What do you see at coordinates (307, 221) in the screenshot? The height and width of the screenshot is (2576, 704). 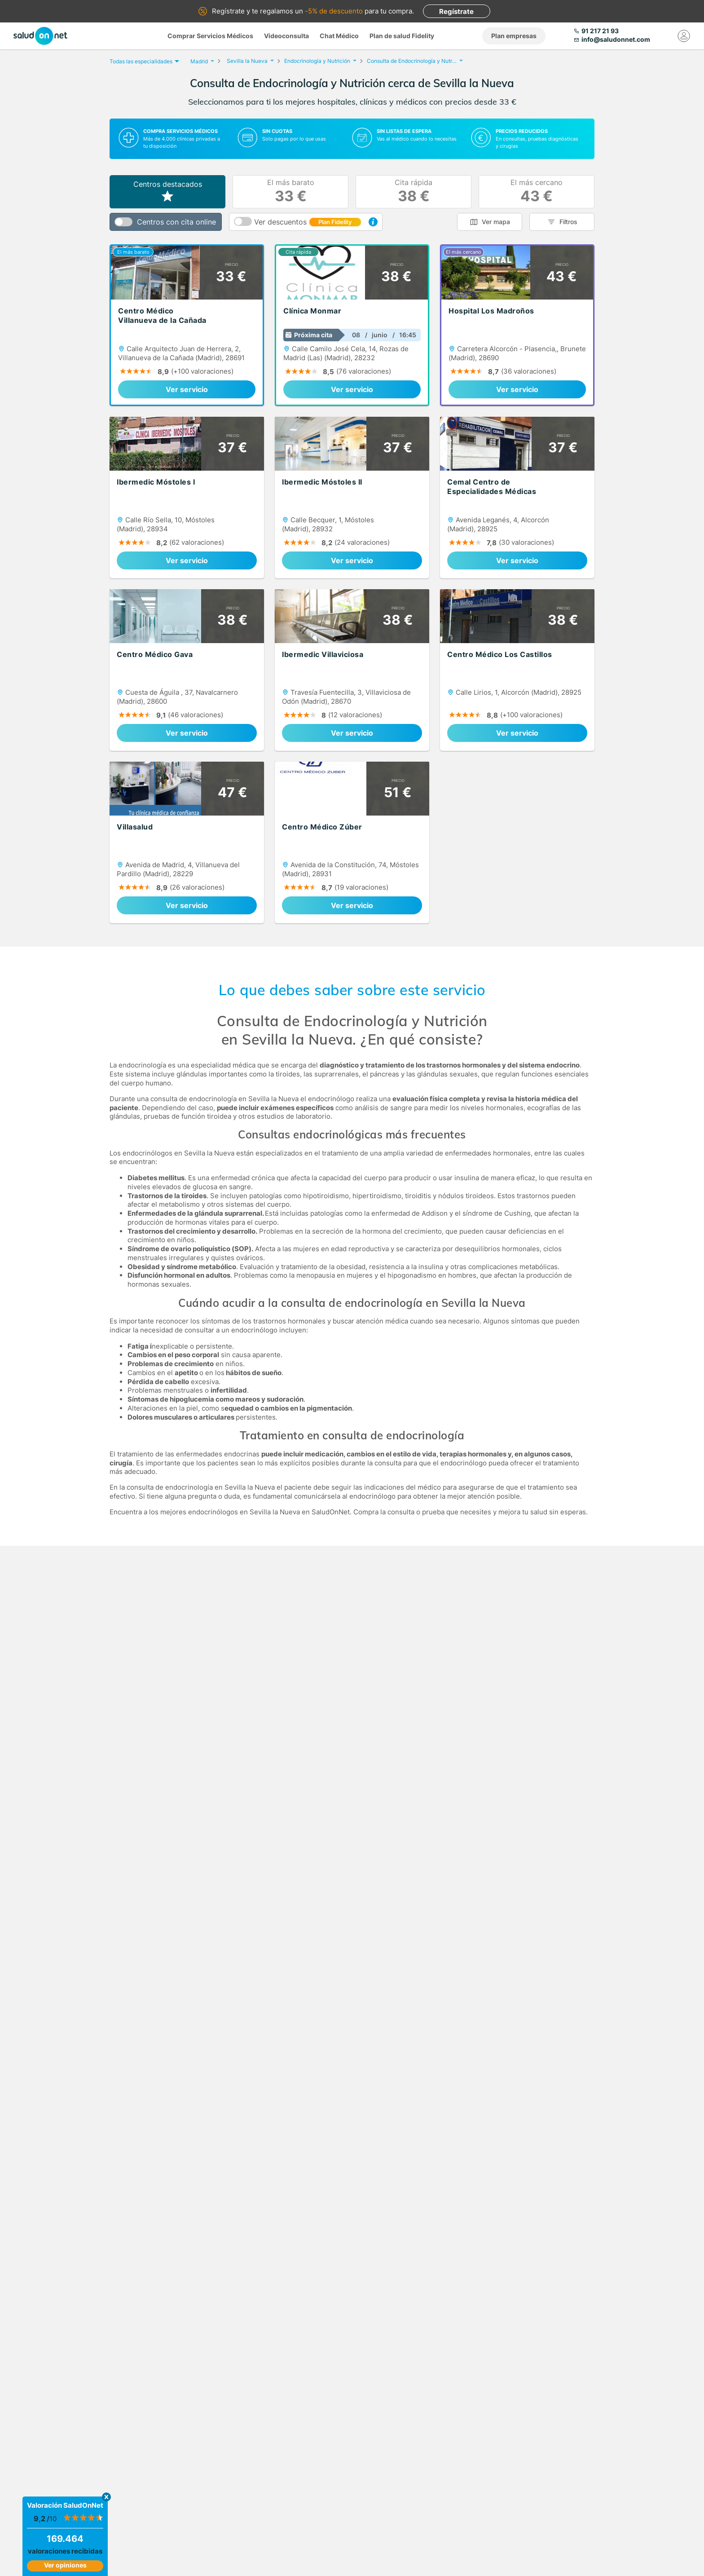 I see `Ver descuentos` at bounding box center [307, 221].